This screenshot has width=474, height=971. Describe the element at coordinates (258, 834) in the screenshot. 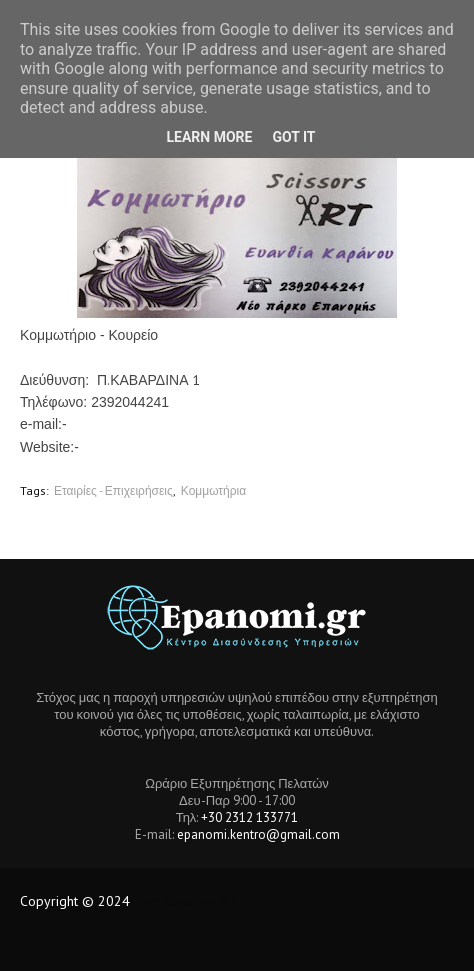

I see `epanomi.kentro@gmail.com` at that location.